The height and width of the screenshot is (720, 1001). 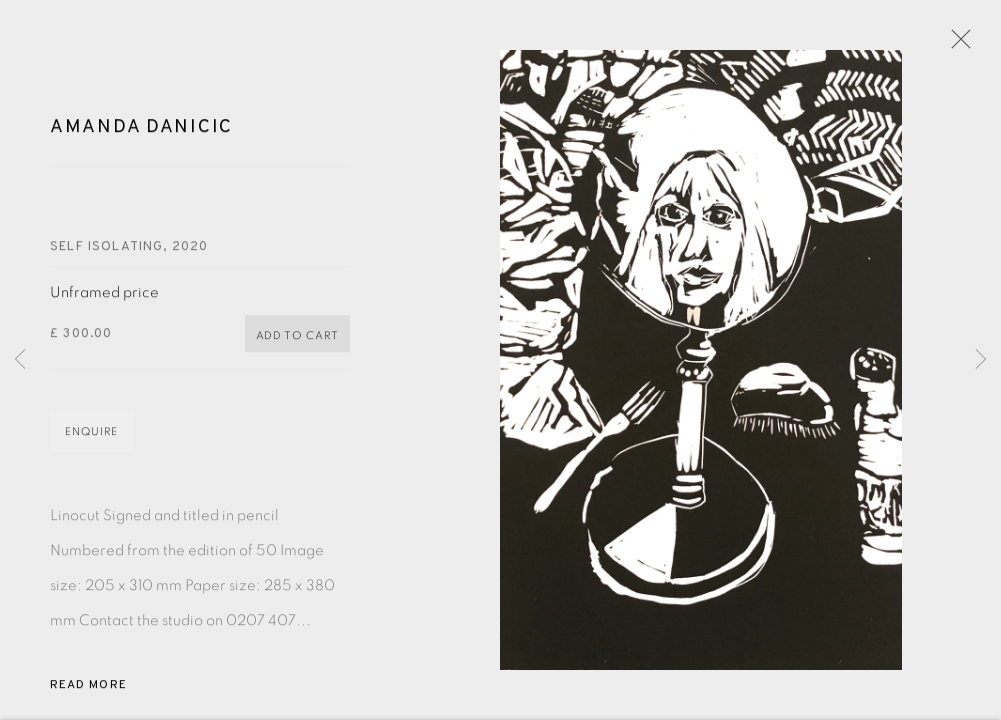 What do you see at coordinates (956, 45) in the screenshot?
I see `Close [button]` at bounding box center [956, 45].